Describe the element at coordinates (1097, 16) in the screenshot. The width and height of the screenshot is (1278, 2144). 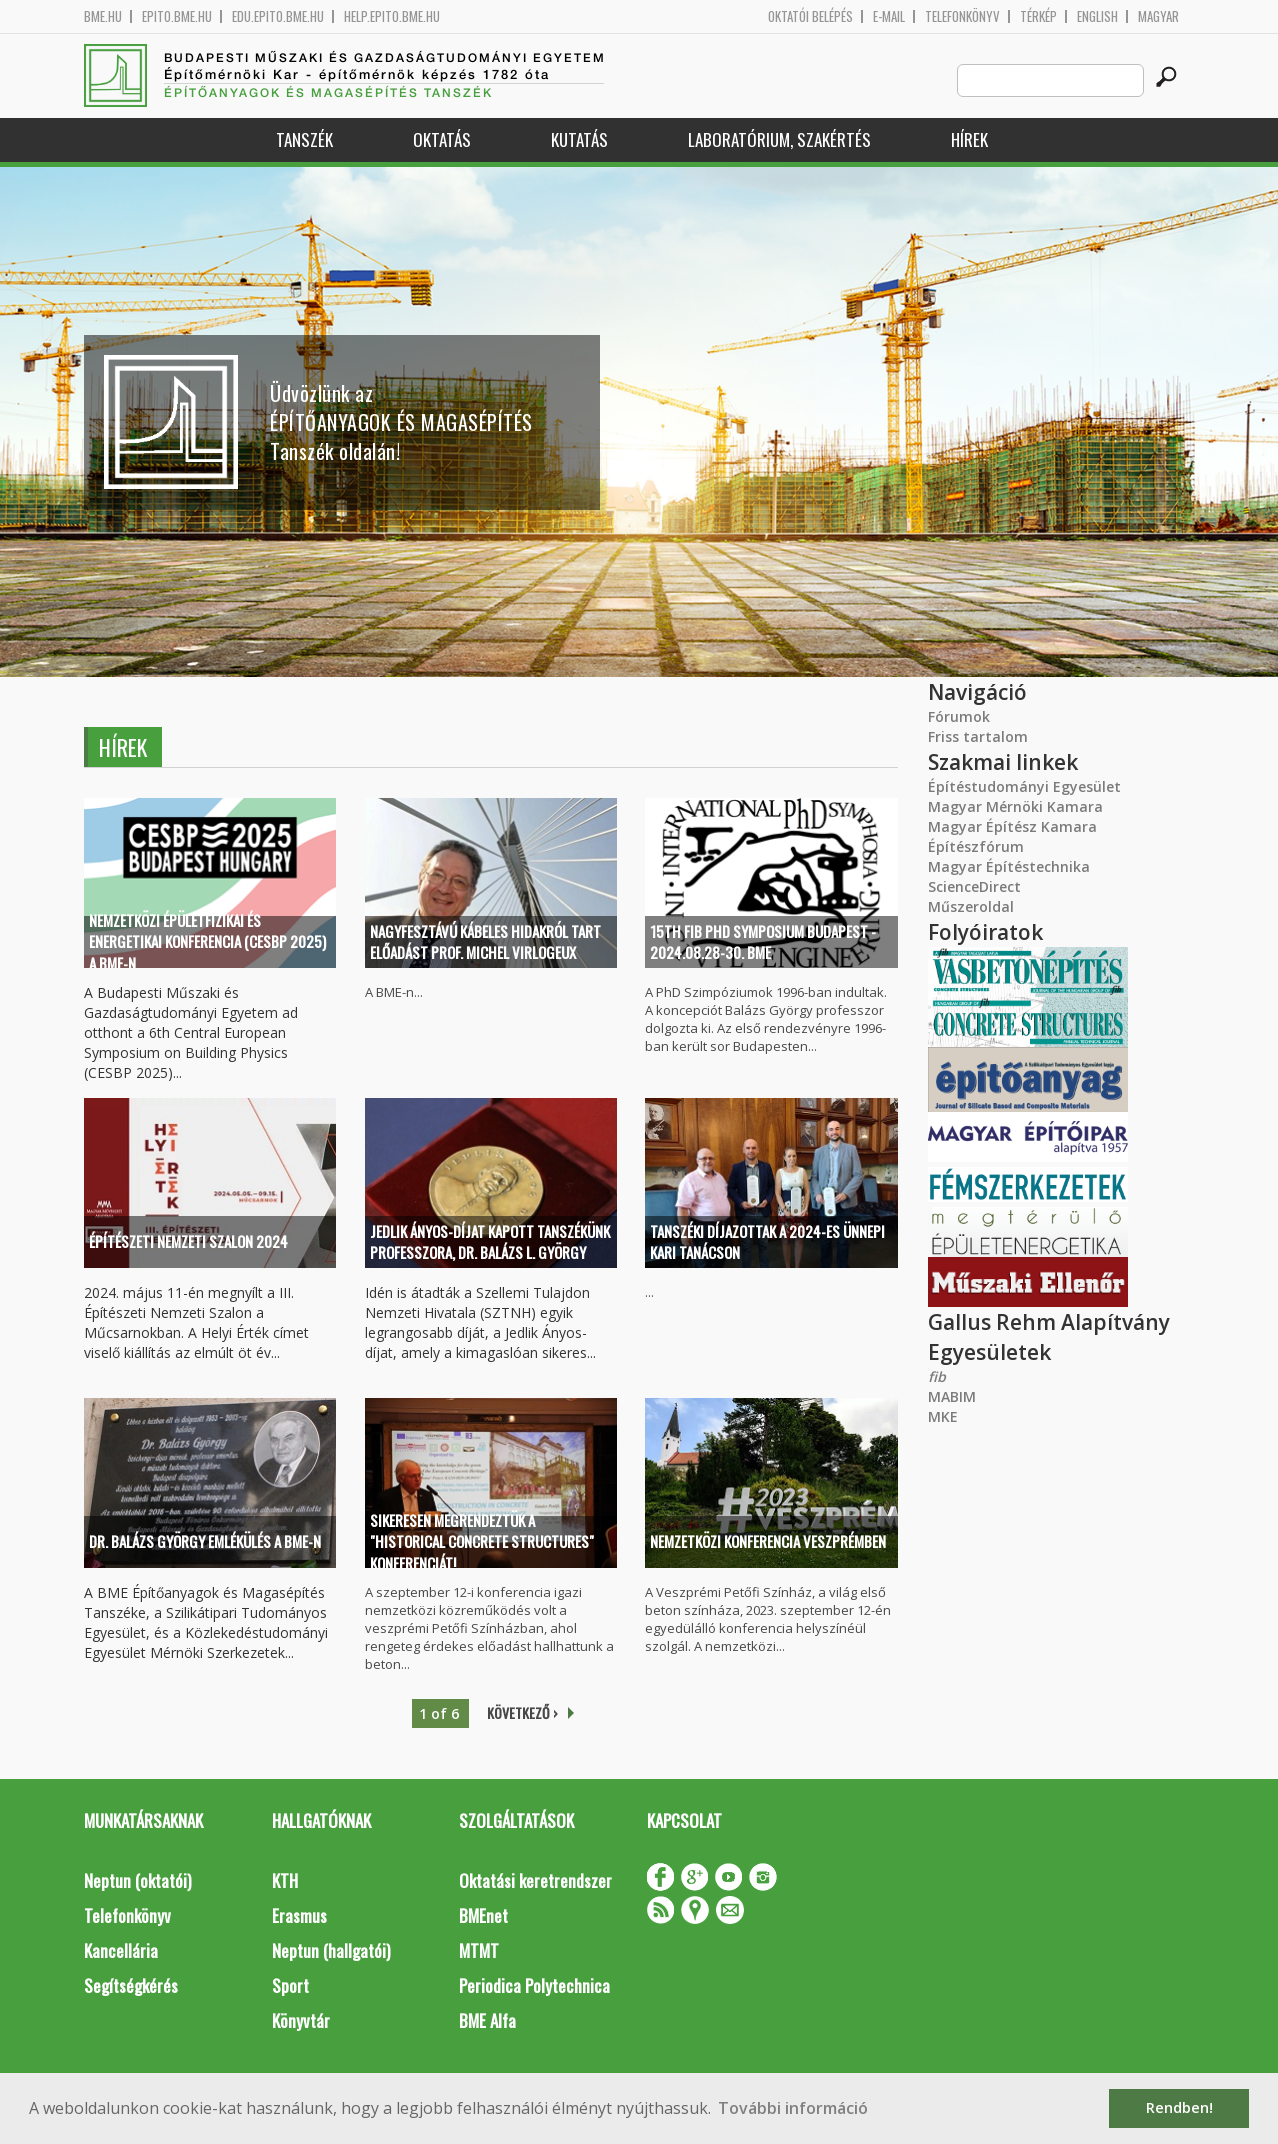
I see `English` at that location.